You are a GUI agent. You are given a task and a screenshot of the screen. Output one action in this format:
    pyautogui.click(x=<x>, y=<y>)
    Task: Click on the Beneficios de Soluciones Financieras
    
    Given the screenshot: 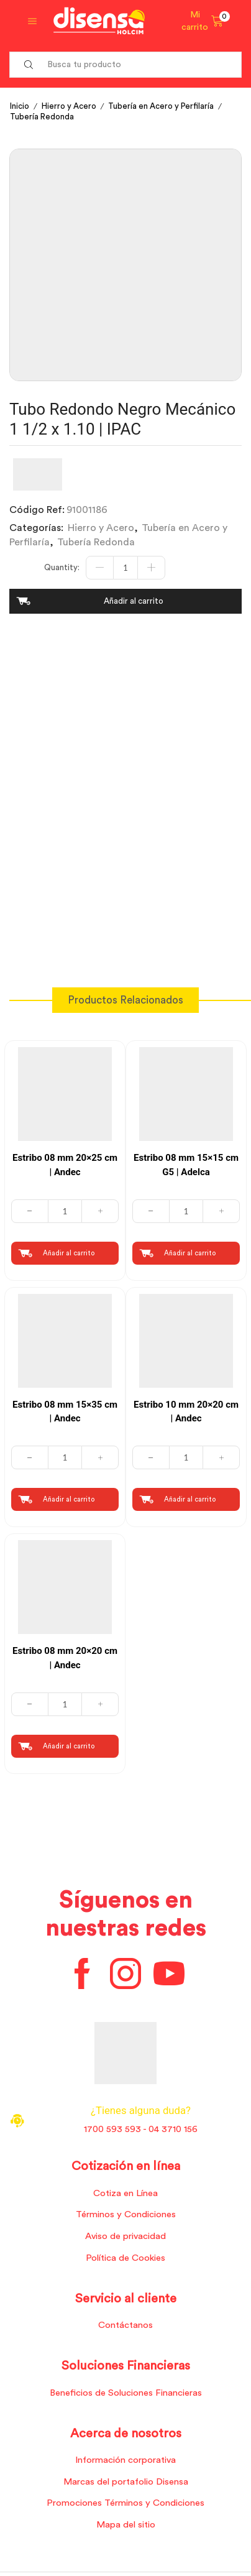 What is the action you would take?
    pyautogui.click(x=126, y=2393)
    